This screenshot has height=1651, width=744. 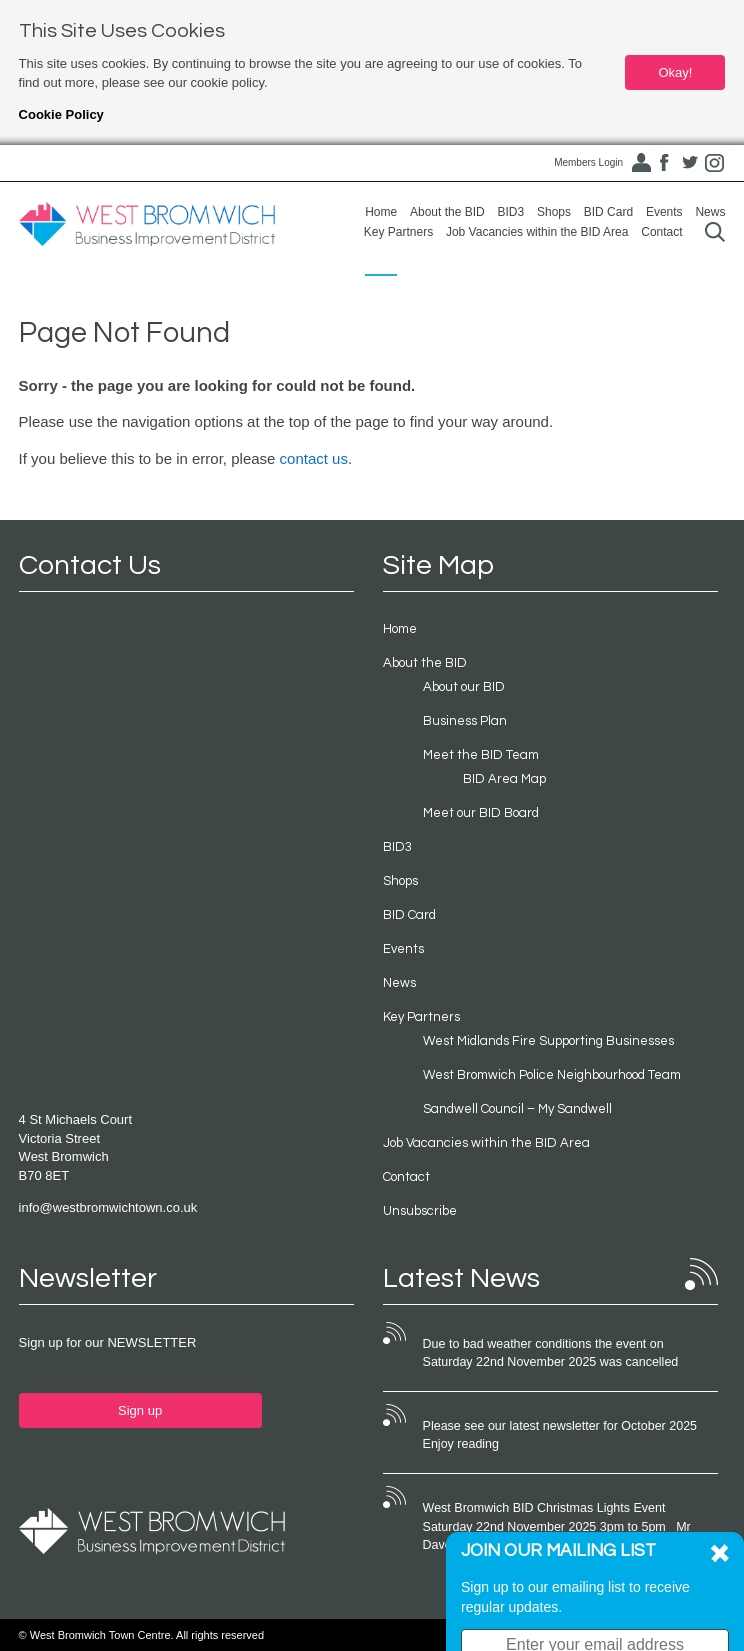 I want to click on Okay!, so click(x=675, y=72).